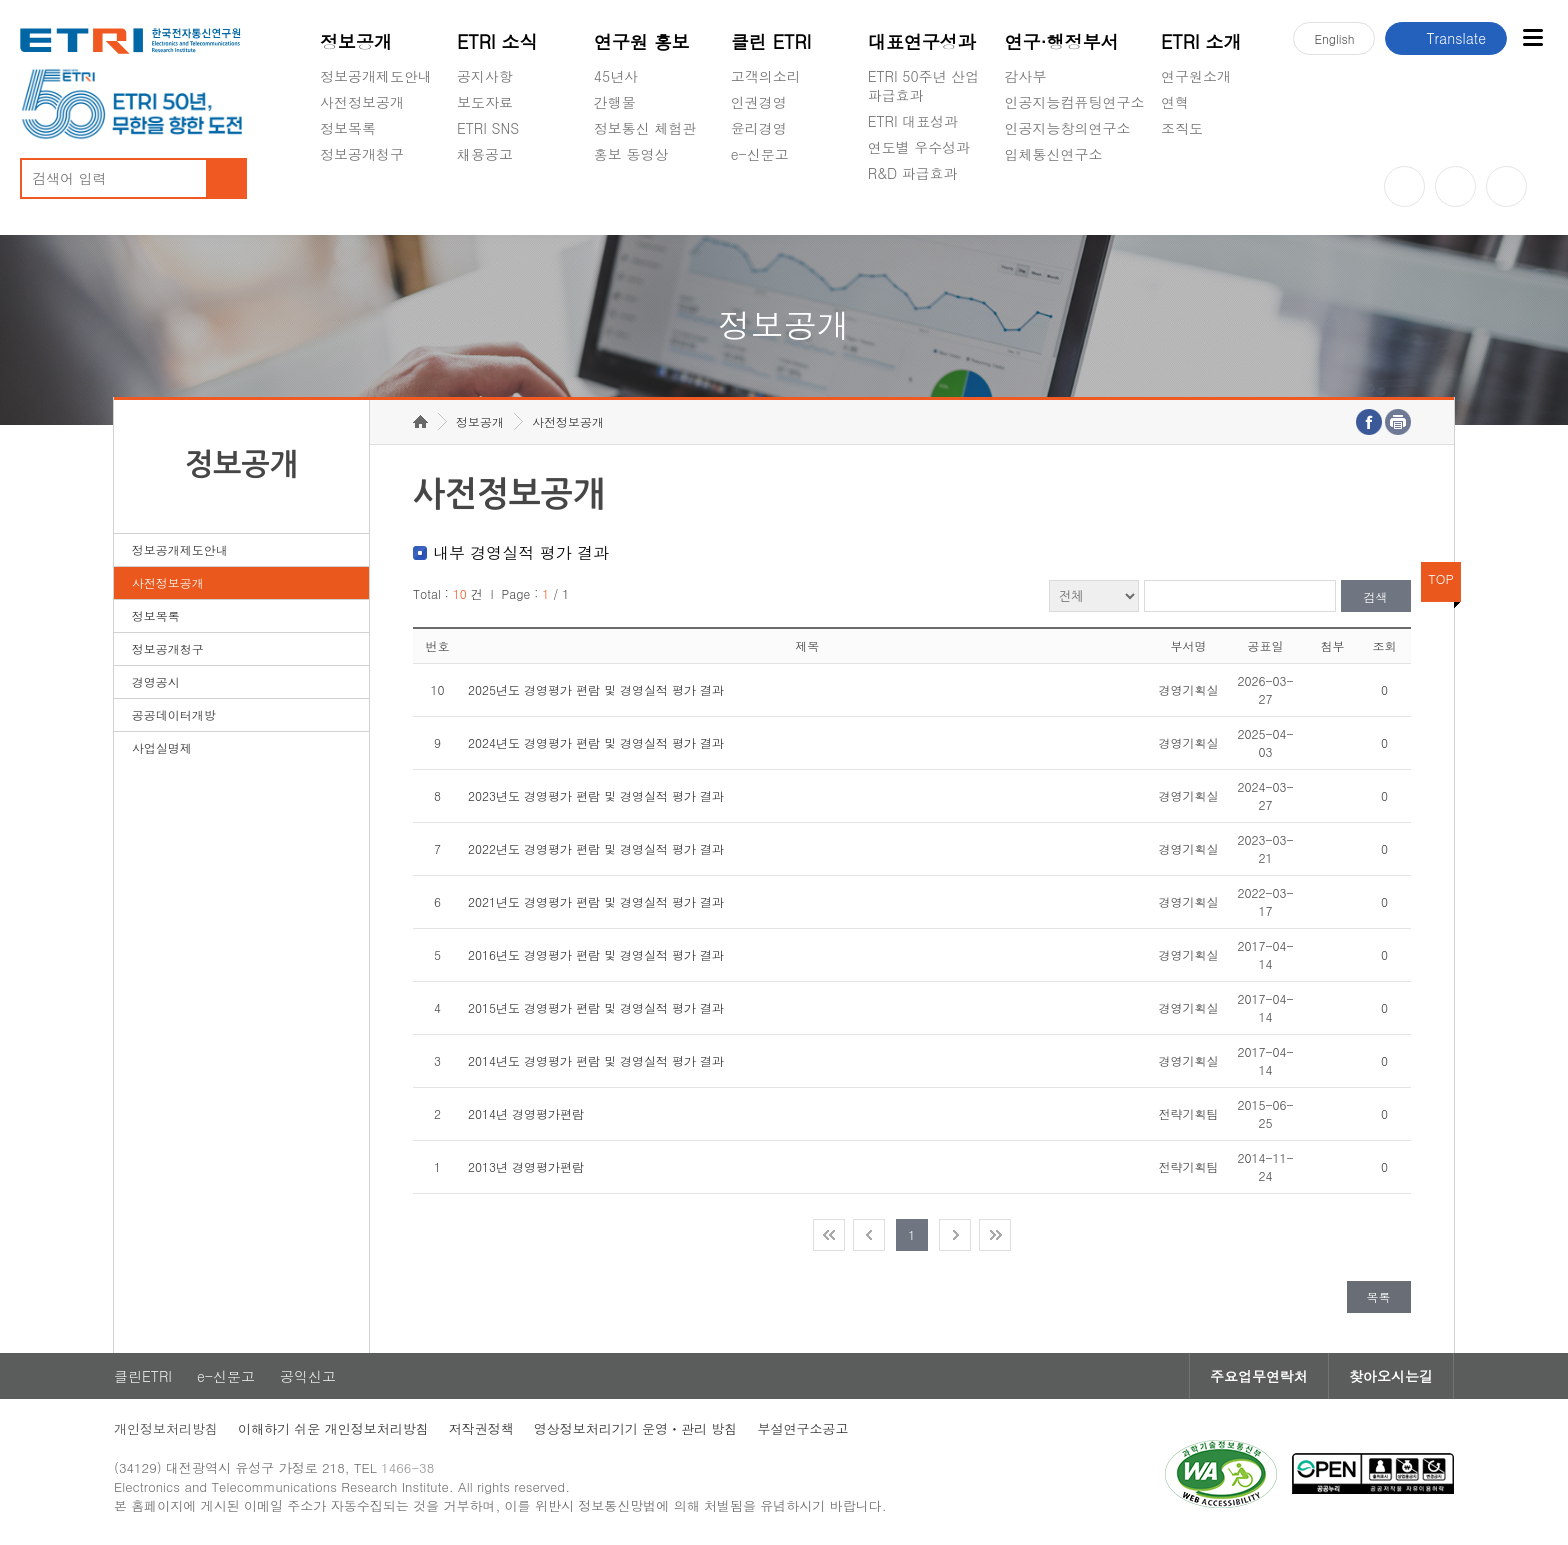  Describe the element at coordinates (526, 1113) in the screenshot. I see `2014년 경영평가편람` at that location.